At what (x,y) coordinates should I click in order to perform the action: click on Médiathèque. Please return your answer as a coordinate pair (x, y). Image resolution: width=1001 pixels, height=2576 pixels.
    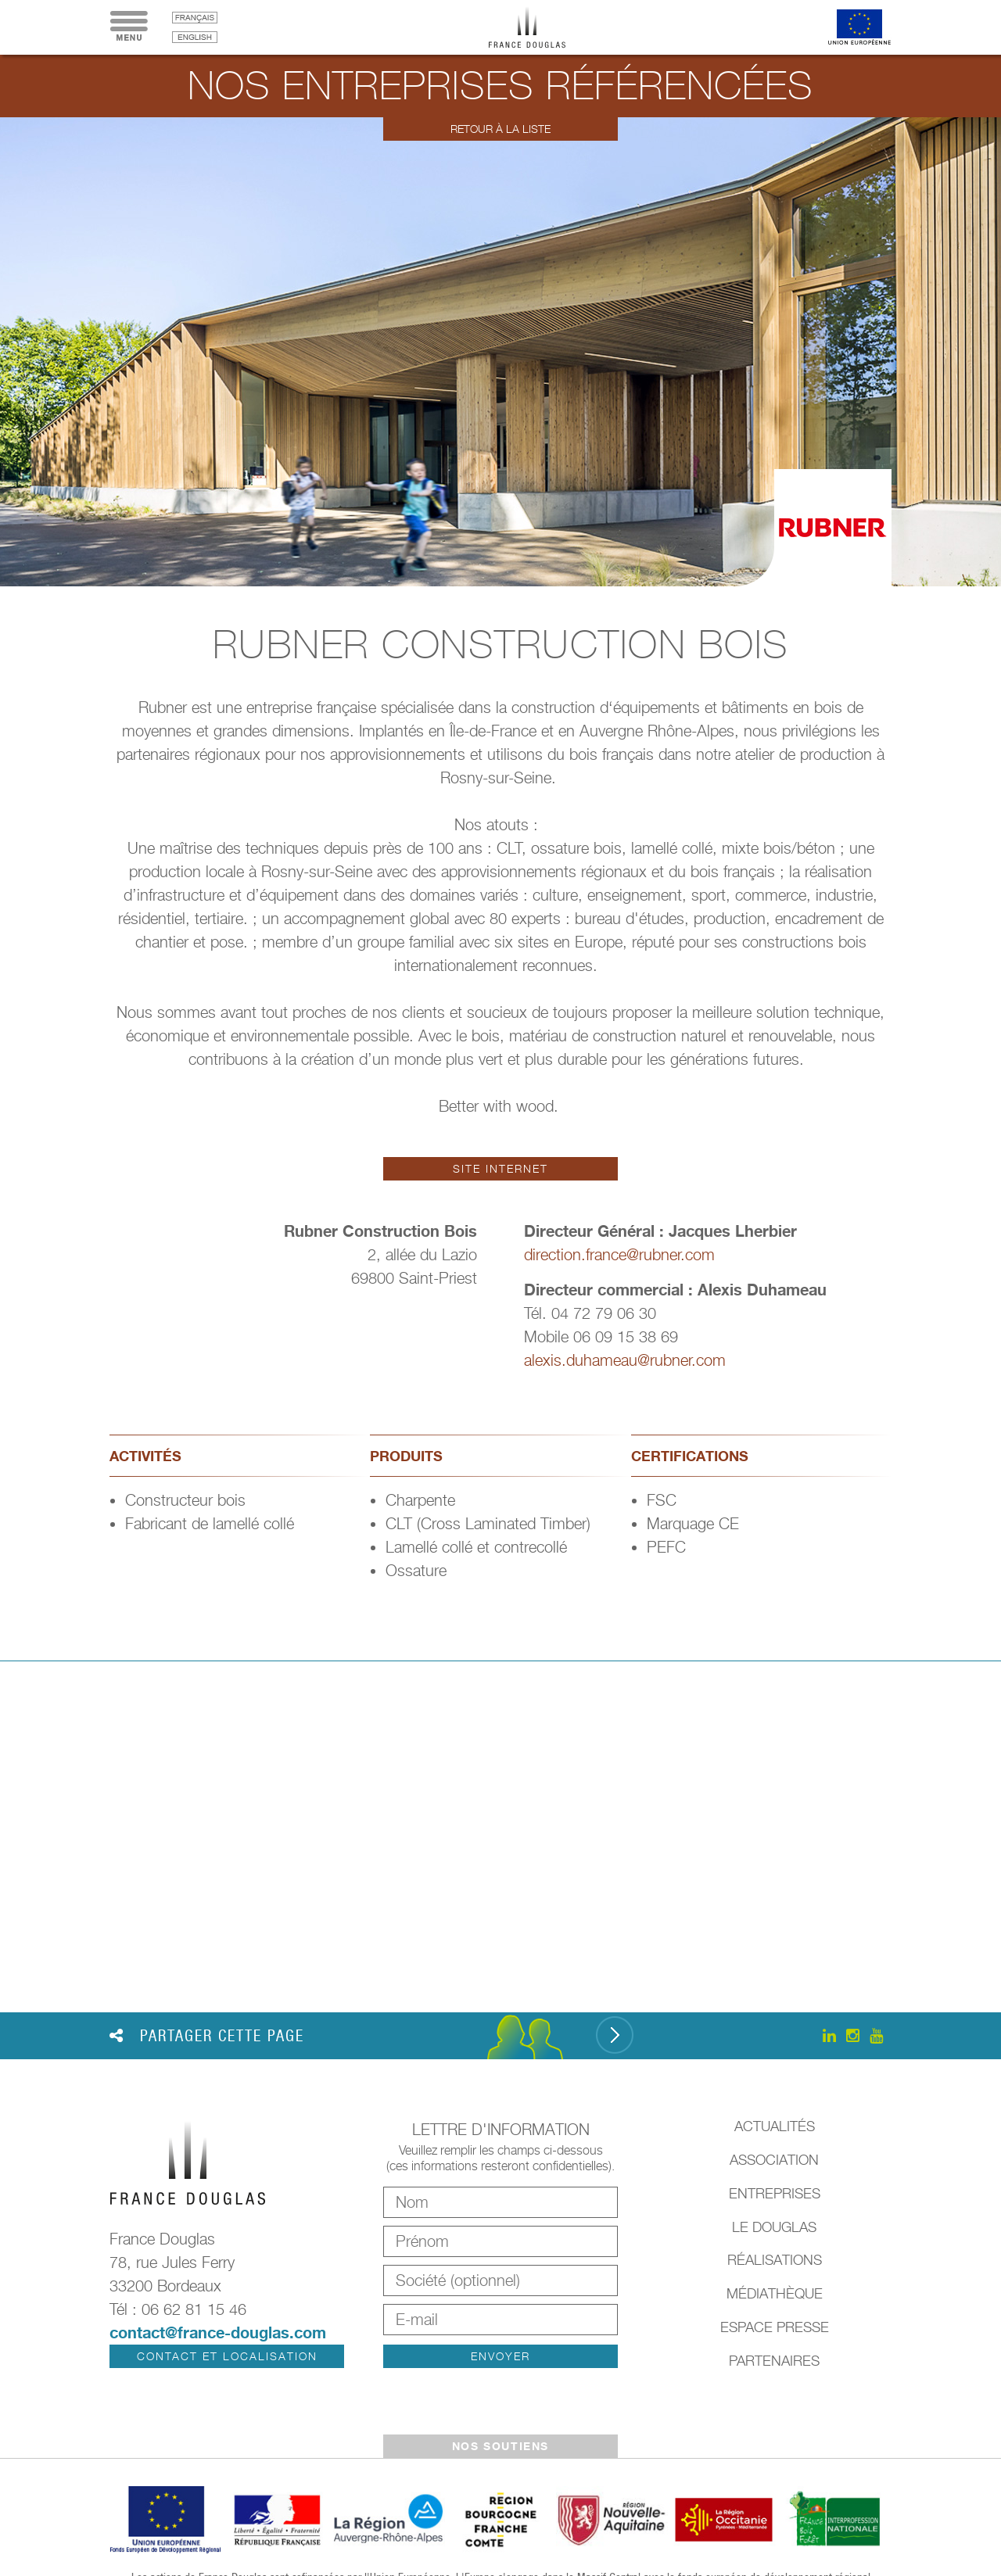
    Looking at the image, I should click on (775, 2293).